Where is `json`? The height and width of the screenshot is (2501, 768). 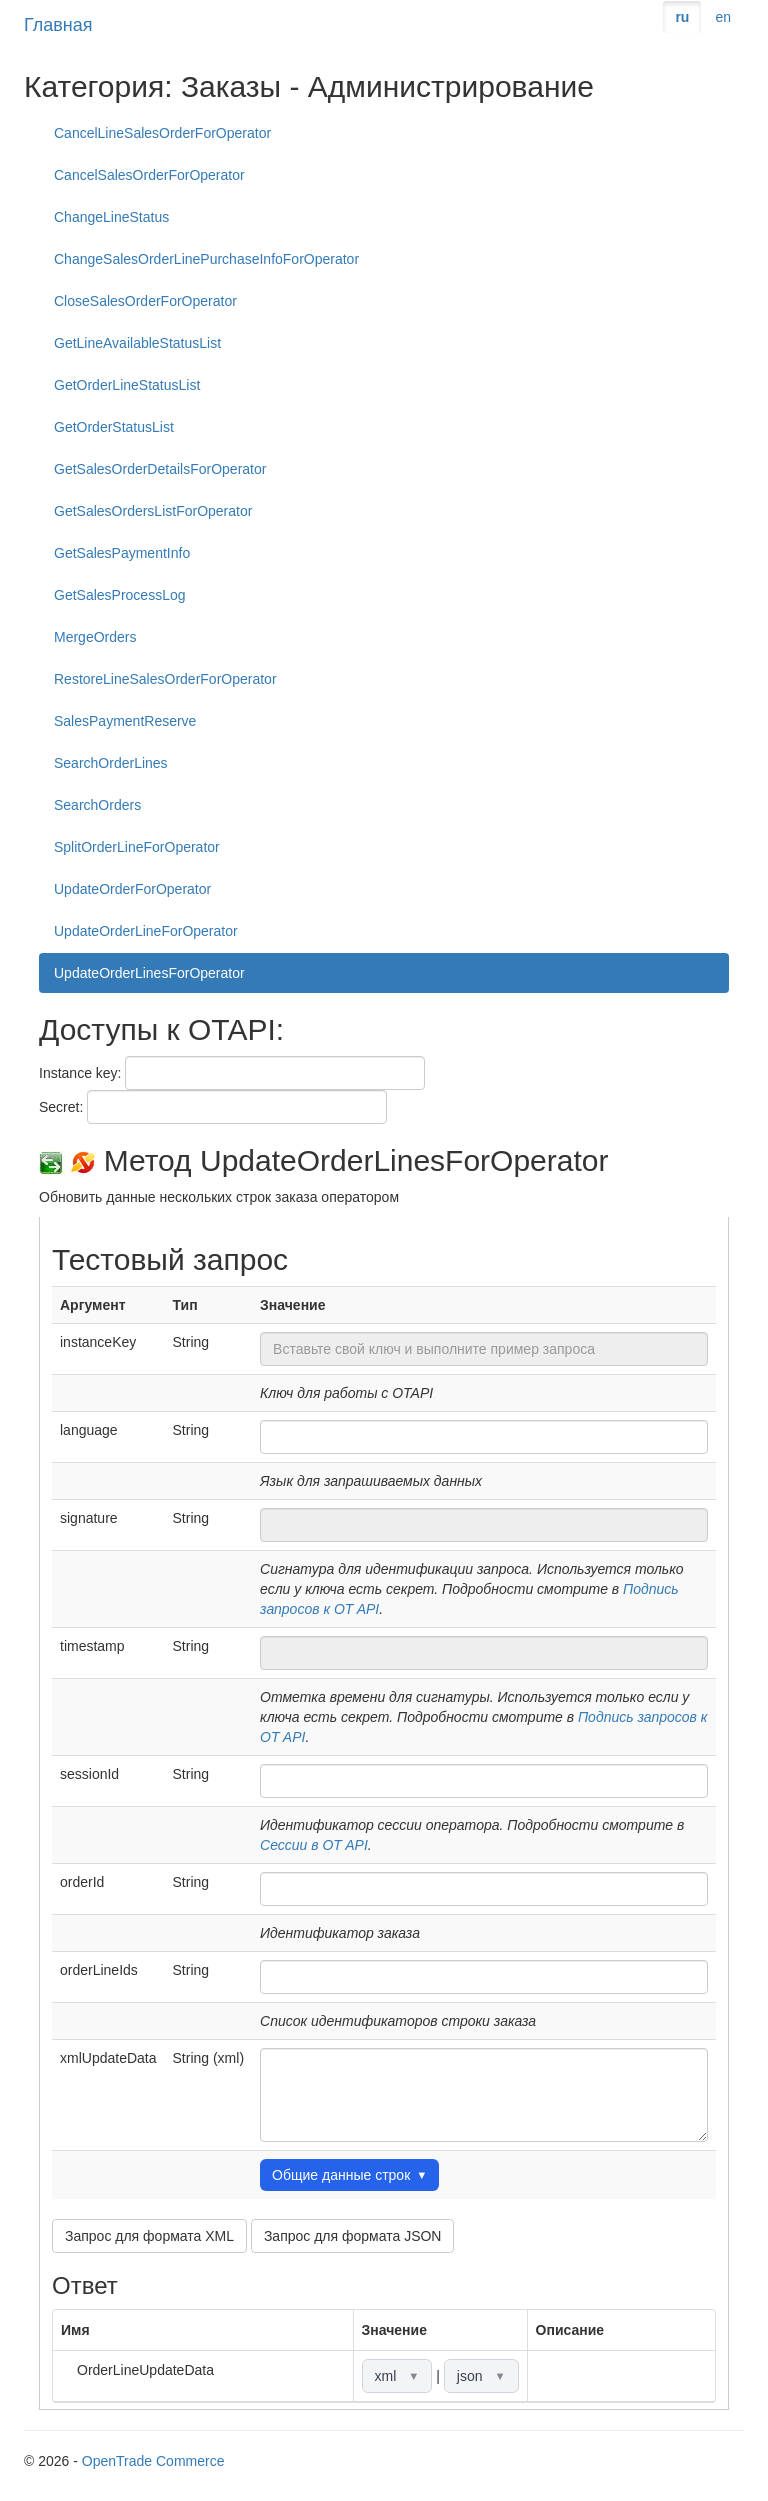
json is located at coordinates (481, 2376).